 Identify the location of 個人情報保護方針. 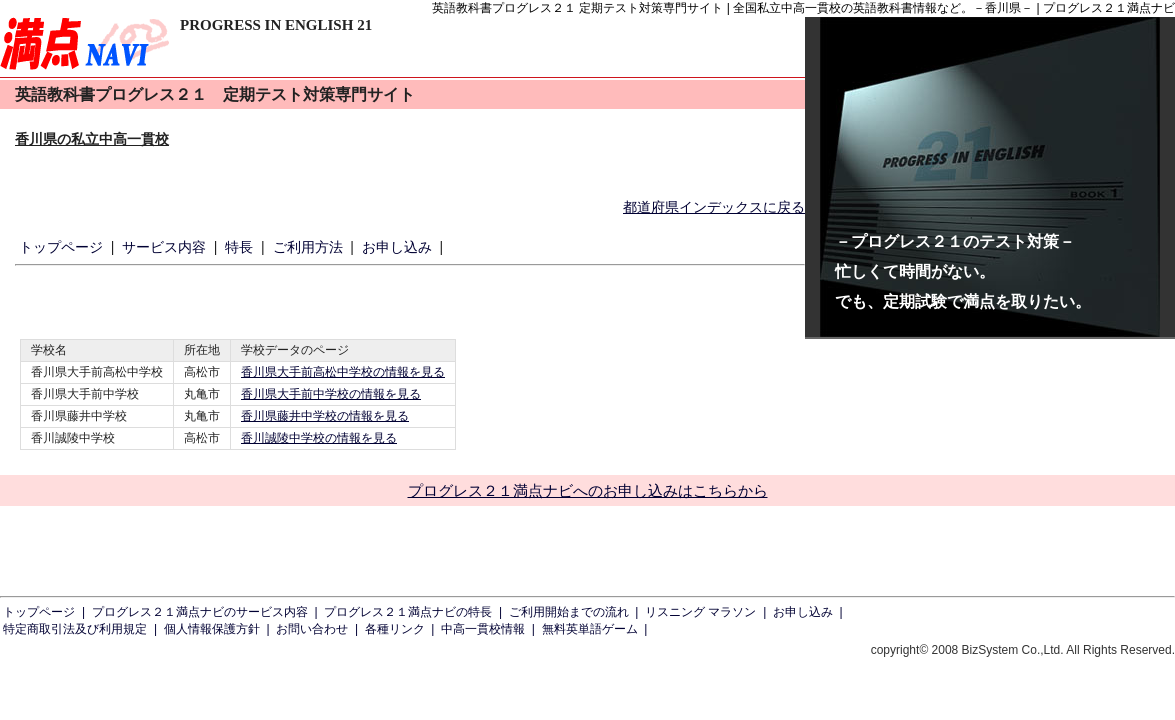
(212, 629).